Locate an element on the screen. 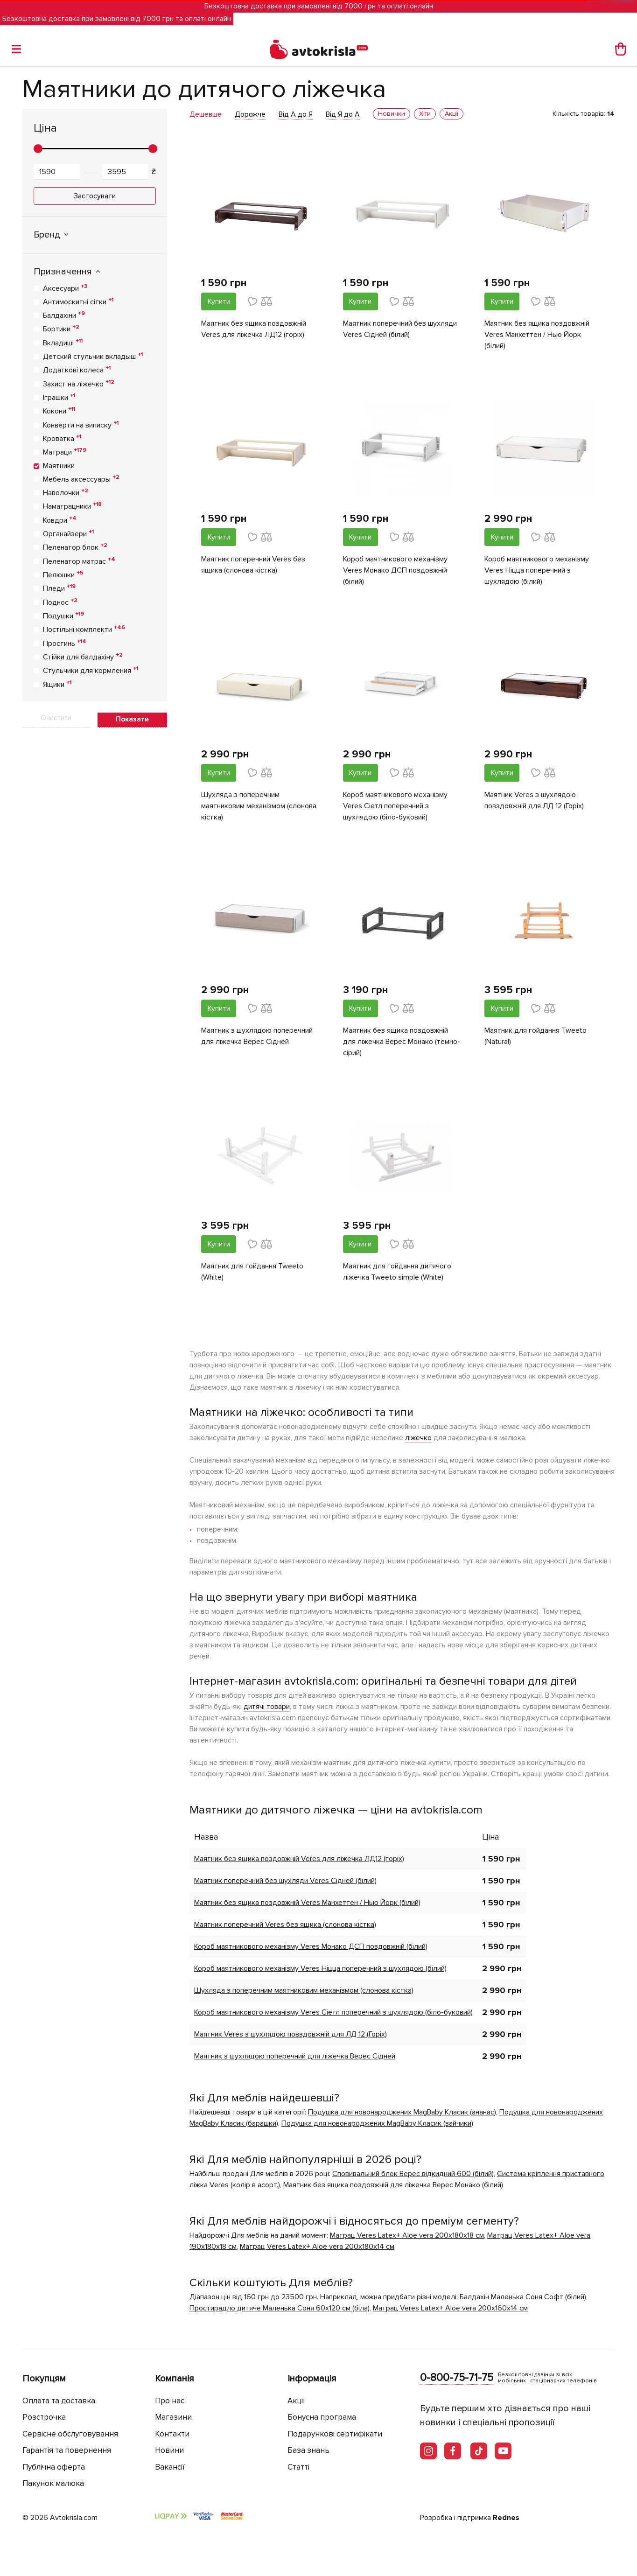 Image resolution: width=637 pixels, height=2576 pixels. Балдахін Маленька Соня Софт (білий) is located at coordinates (523, 2297).